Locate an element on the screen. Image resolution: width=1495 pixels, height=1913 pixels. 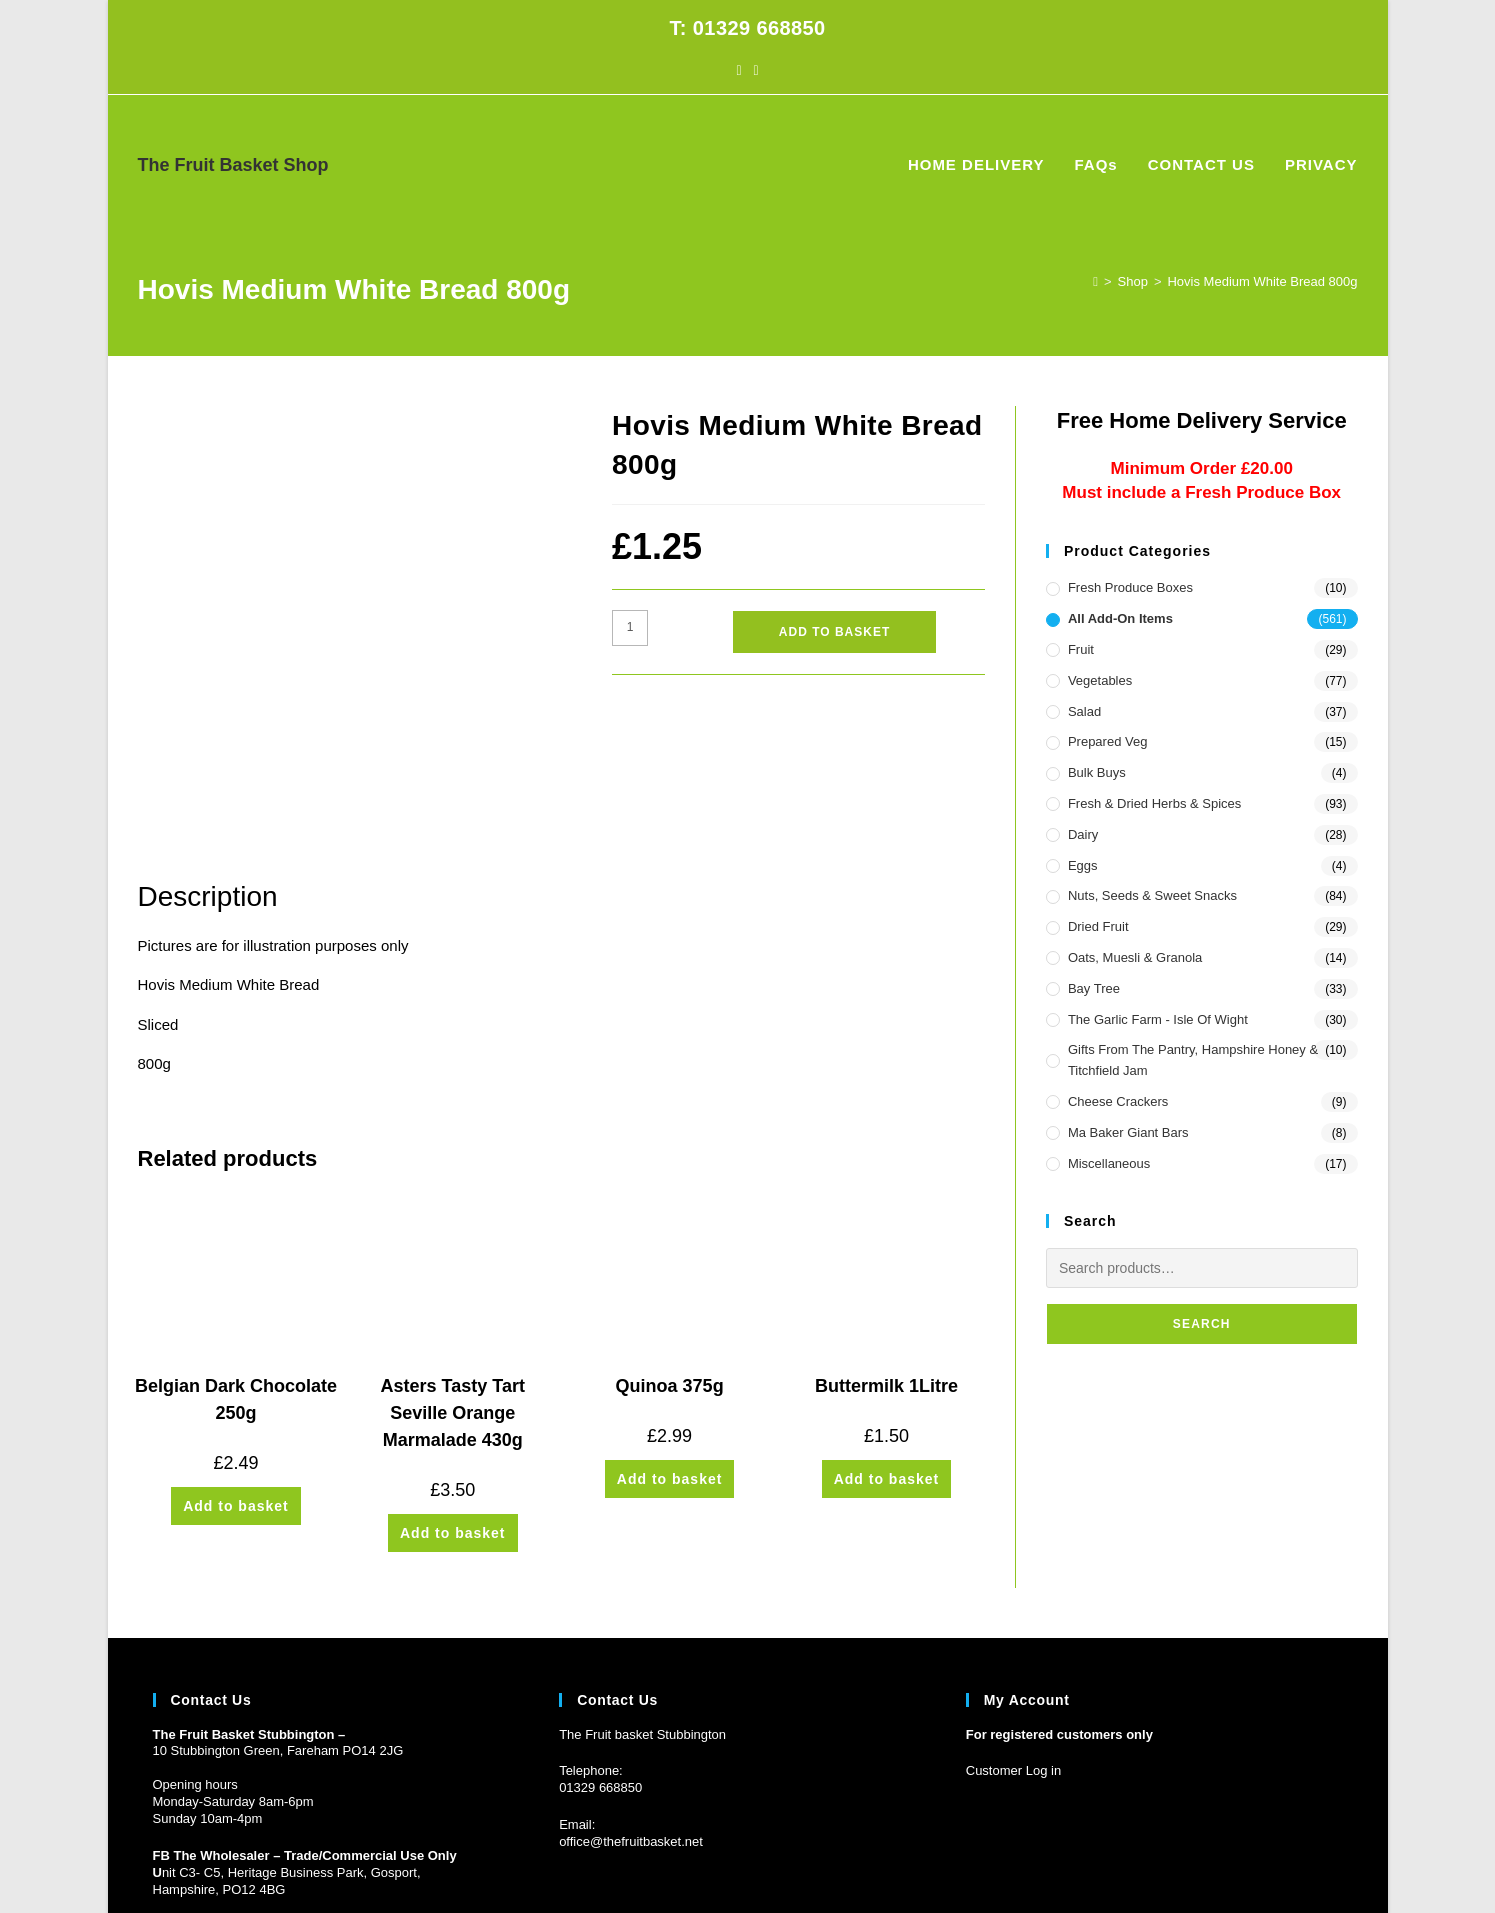
Oats, Muesli & Granola is located at coordinates (1135, 957).